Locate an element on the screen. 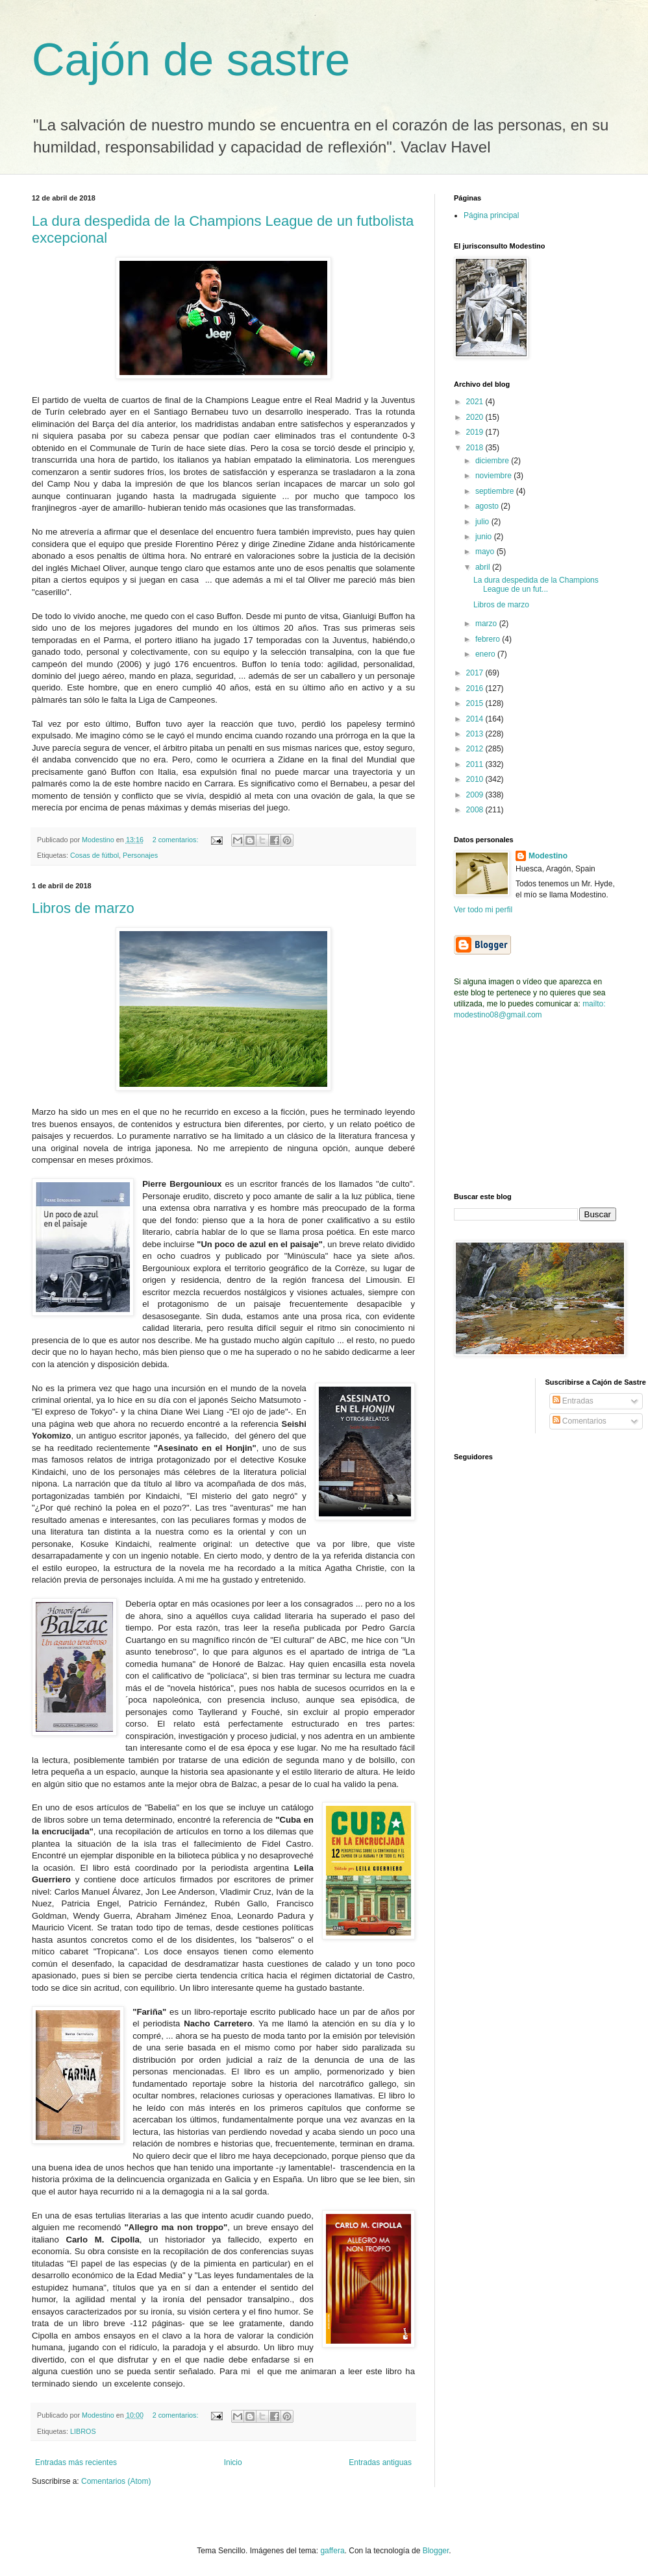  Entradas antiguas is located at coordinates (380, 2462).